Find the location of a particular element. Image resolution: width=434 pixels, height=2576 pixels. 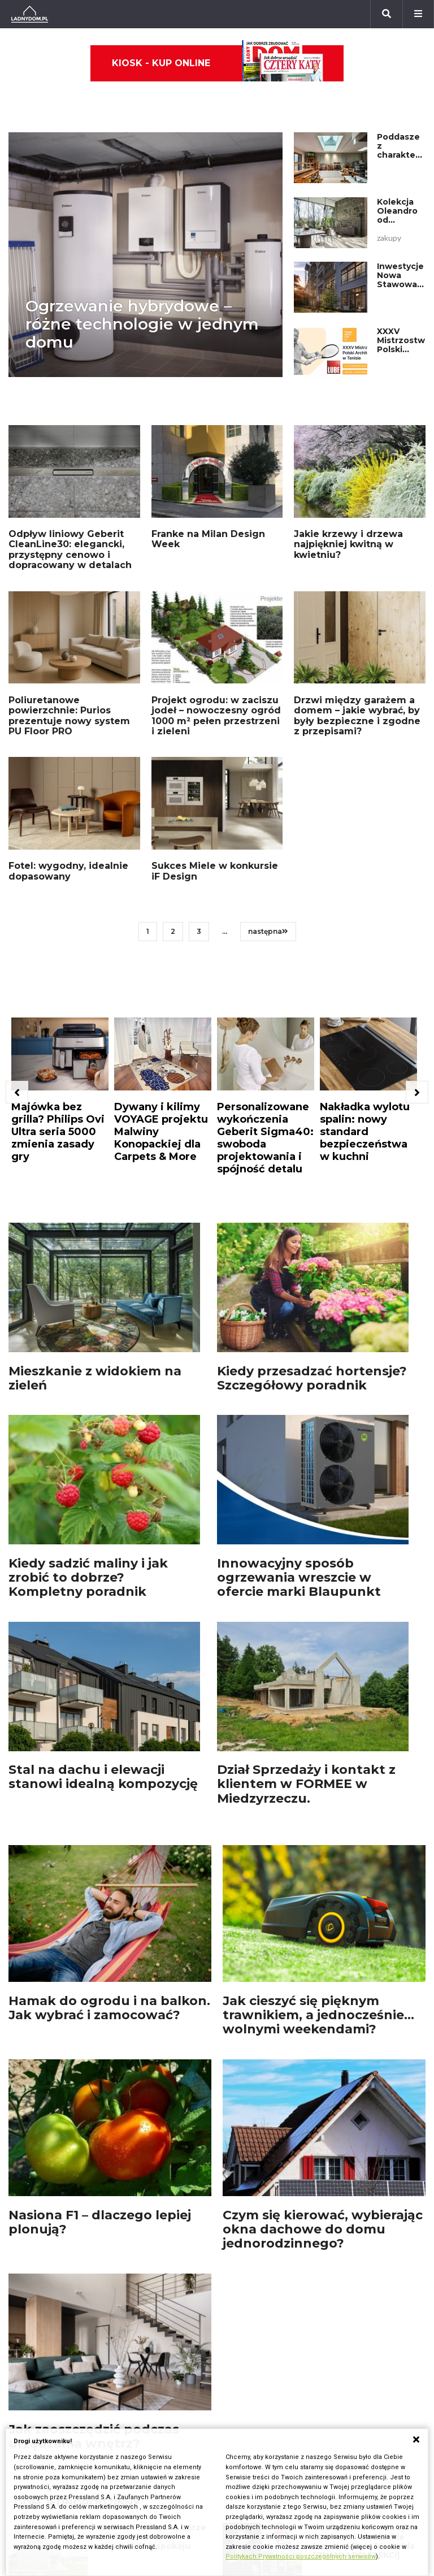

Kiosk - kup online is located at coordinates (217, 63).